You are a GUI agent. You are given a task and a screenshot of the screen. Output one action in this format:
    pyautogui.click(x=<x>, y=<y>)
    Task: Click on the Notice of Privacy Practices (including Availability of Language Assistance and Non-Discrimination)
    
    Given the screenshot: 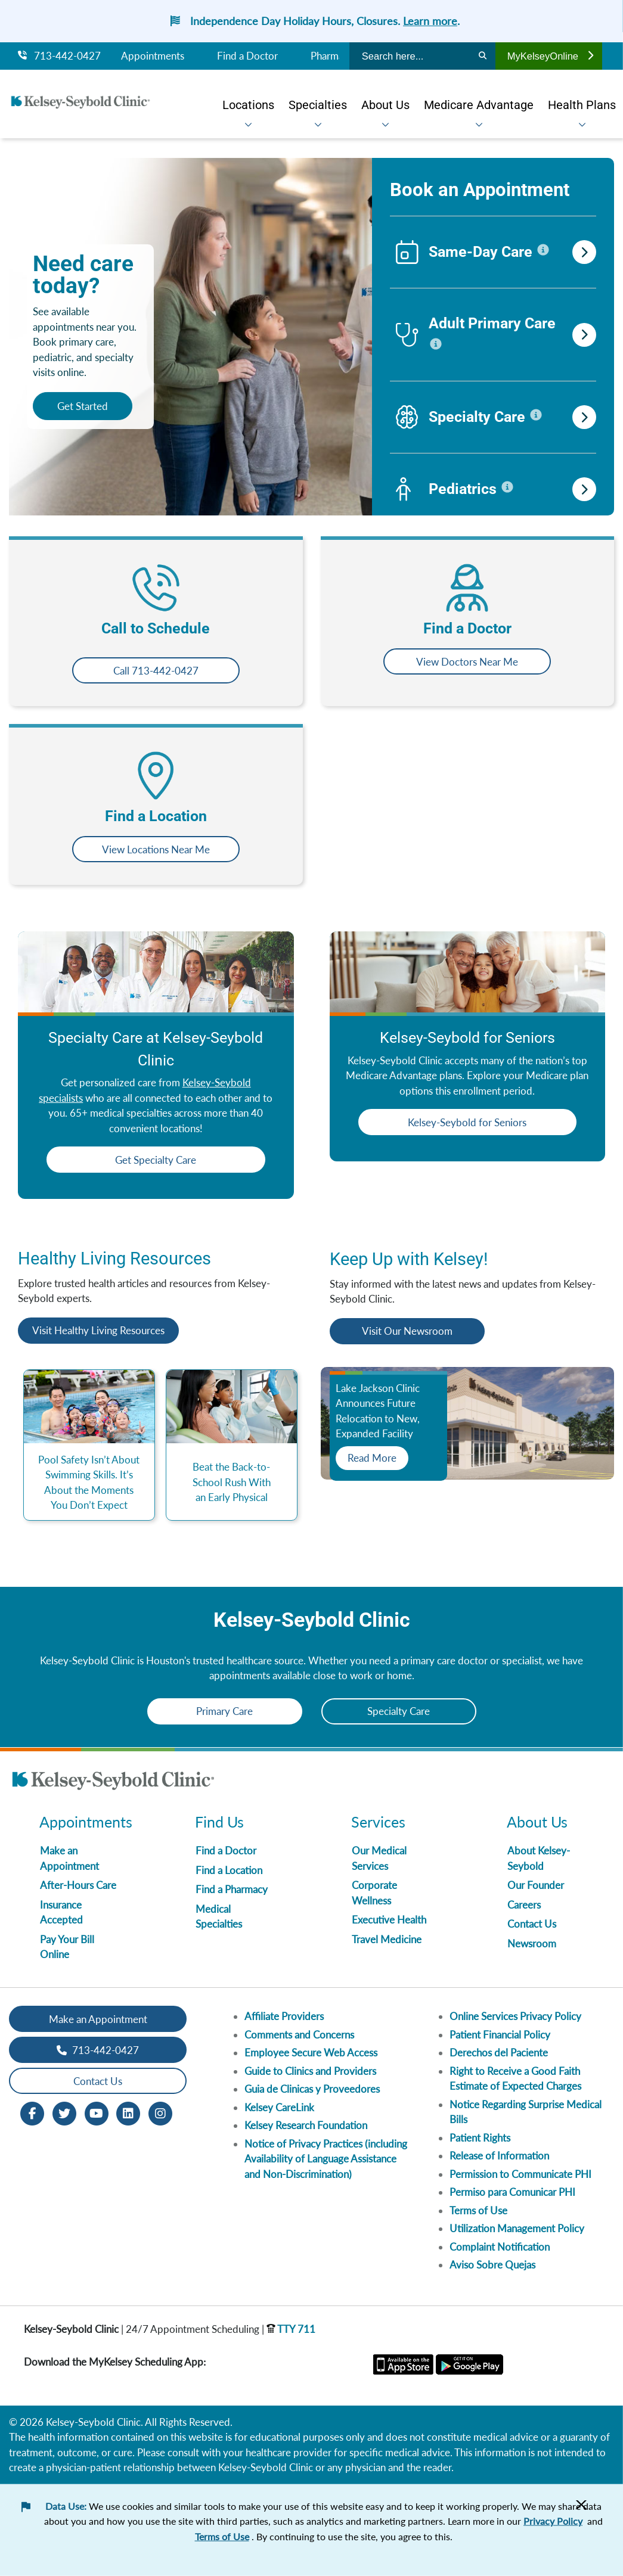 What is the action you would take?
    pyautogui.click(x=325, y=2158)
    